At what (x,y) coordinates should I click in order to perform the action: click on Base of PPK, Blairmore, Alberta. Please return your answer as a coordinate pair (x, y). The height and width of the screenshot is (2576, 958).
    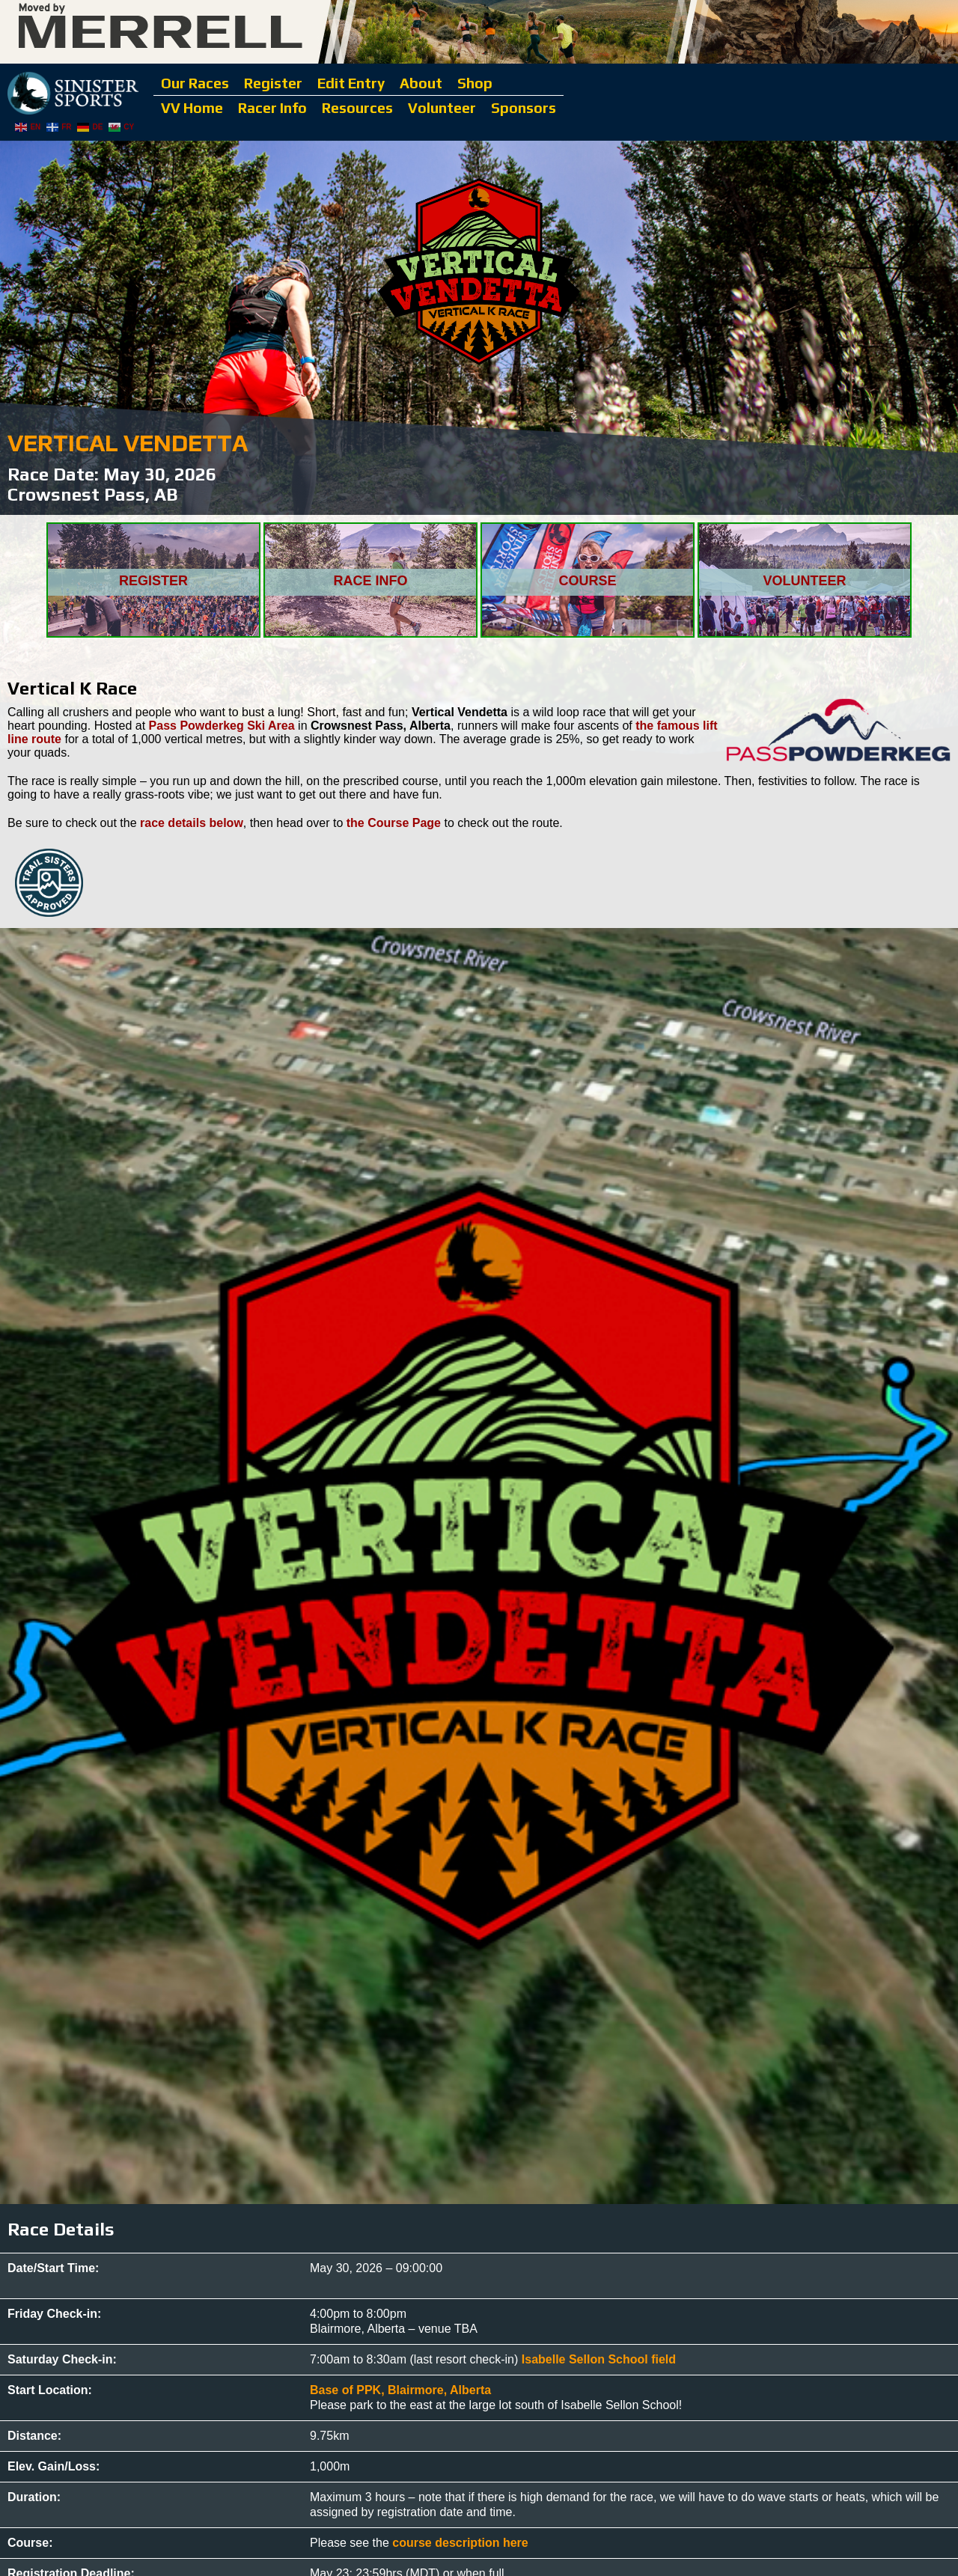
    Looking at the image, I should click on (400, 2390).